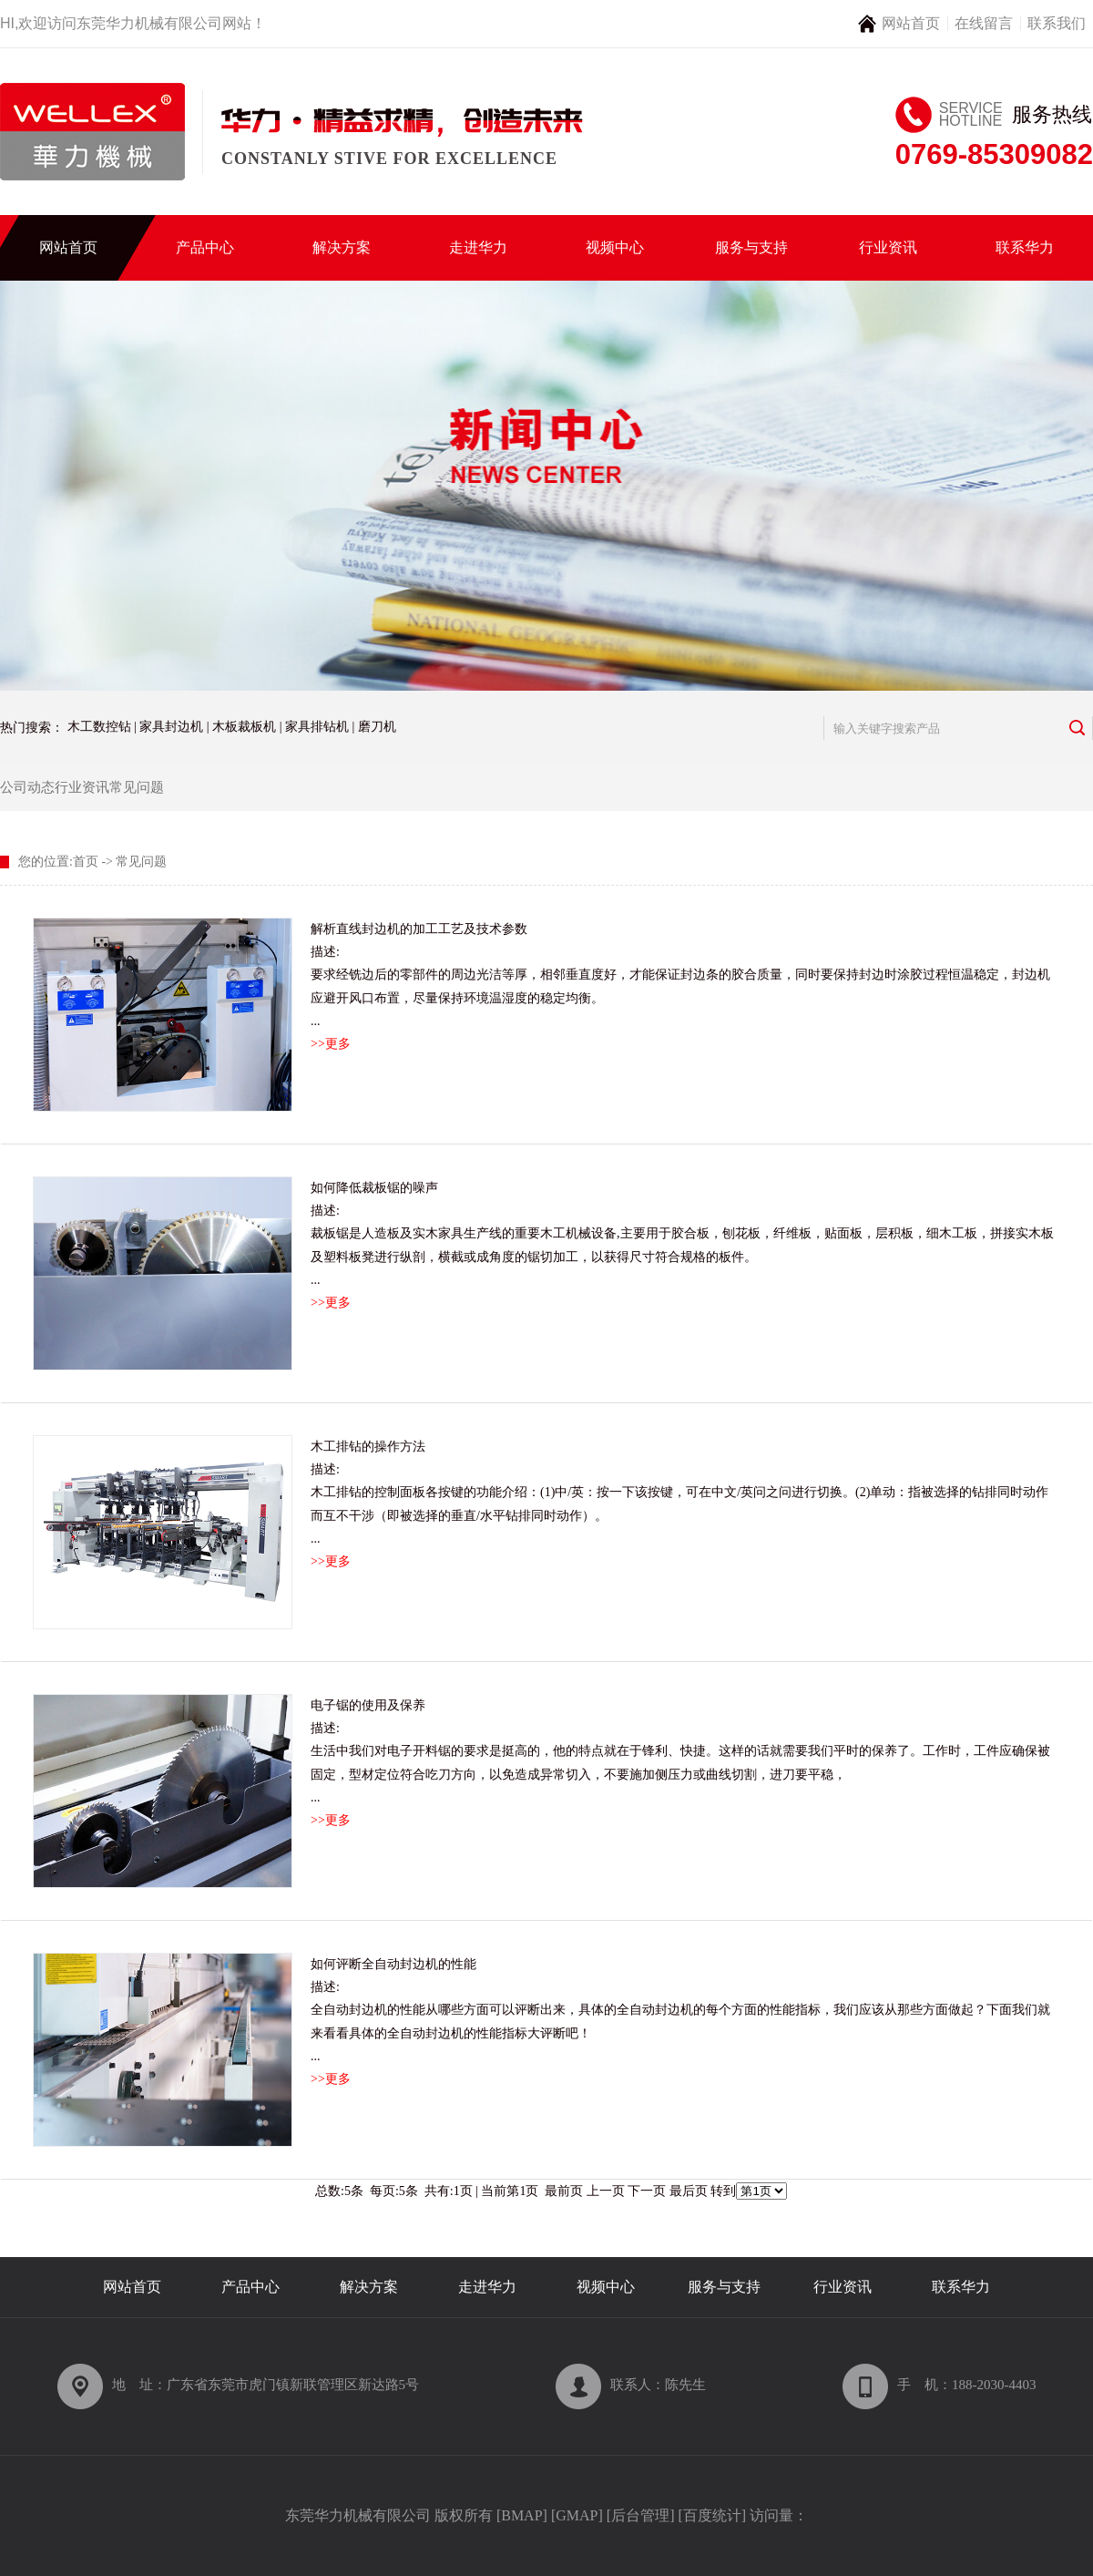 Image resolution: width=1093 pixels, height=2576 pixels. Describe the element at coordinates (317, 727) in the screenshot. I see `家具排钻机` at that location.